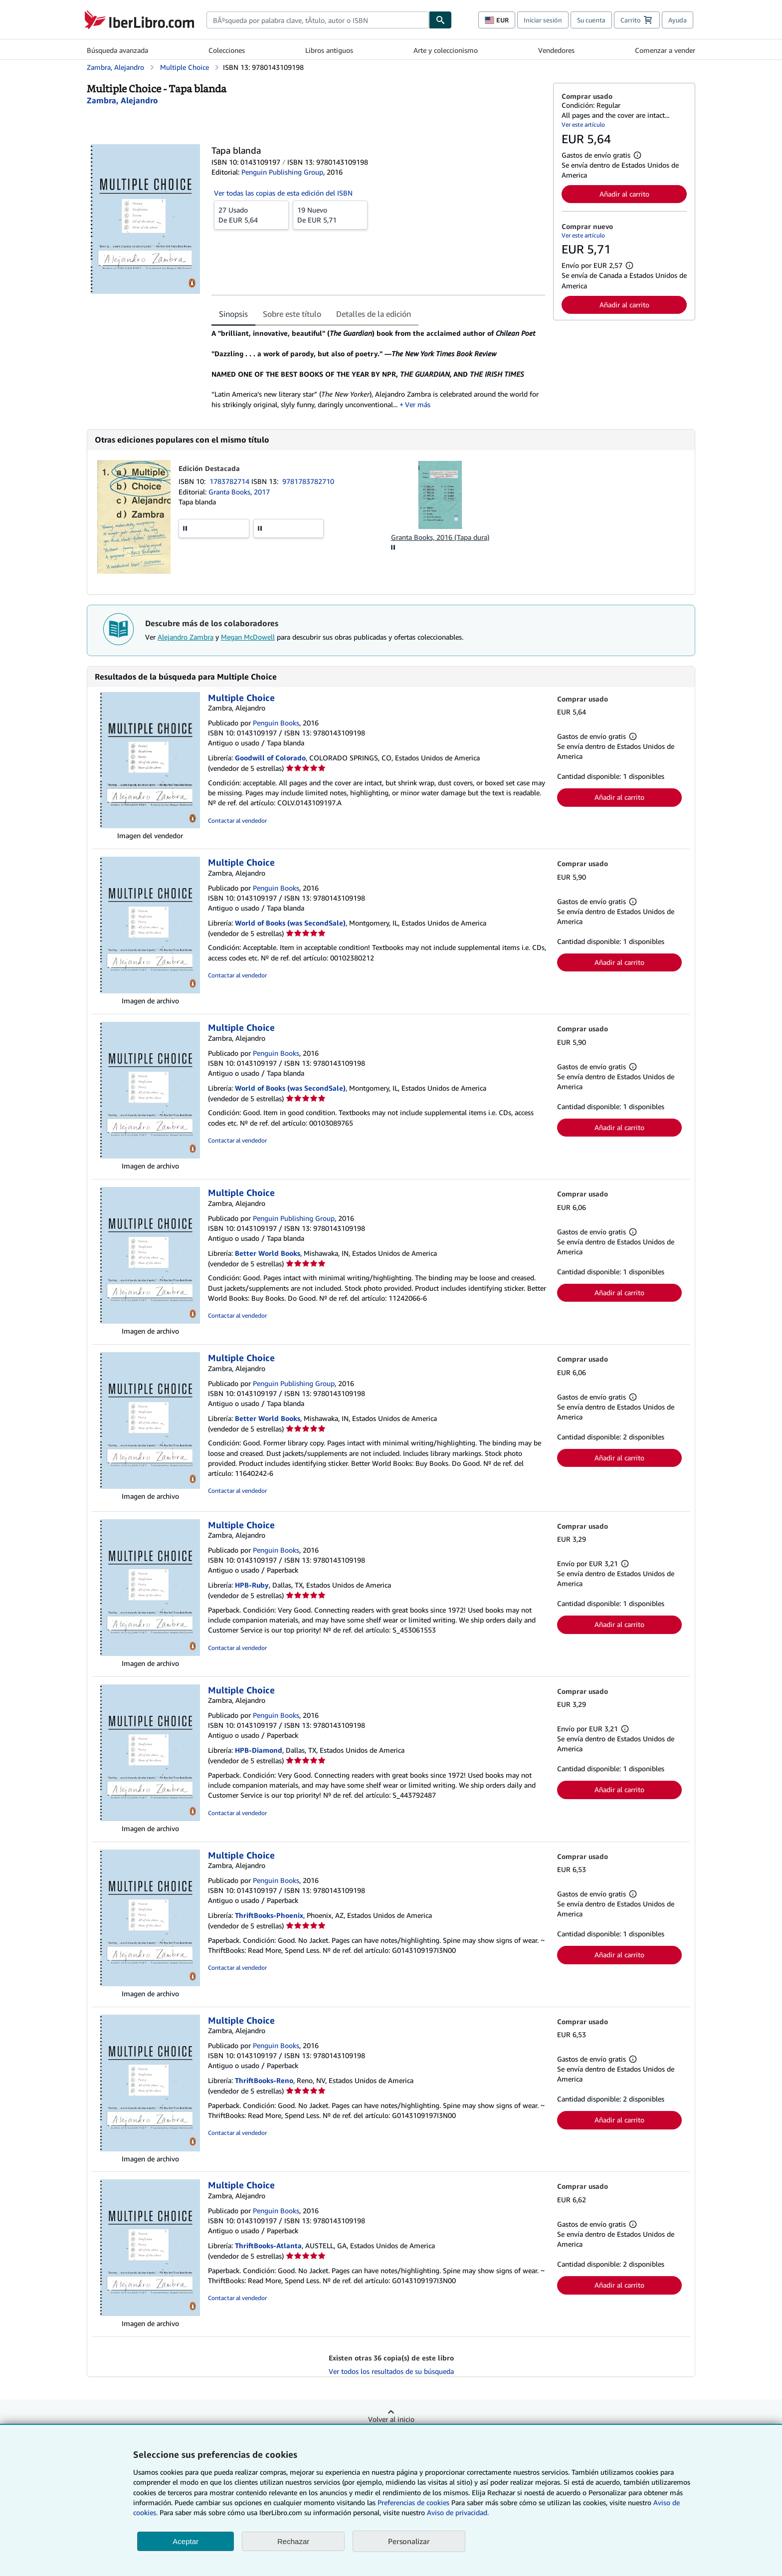 The image size is (782, 2576). What do you see at coordinates (440, 537) in the screenshot?
I see `Granta Books, 2016 (Tapa dura)` at bounding box center [440, 537].